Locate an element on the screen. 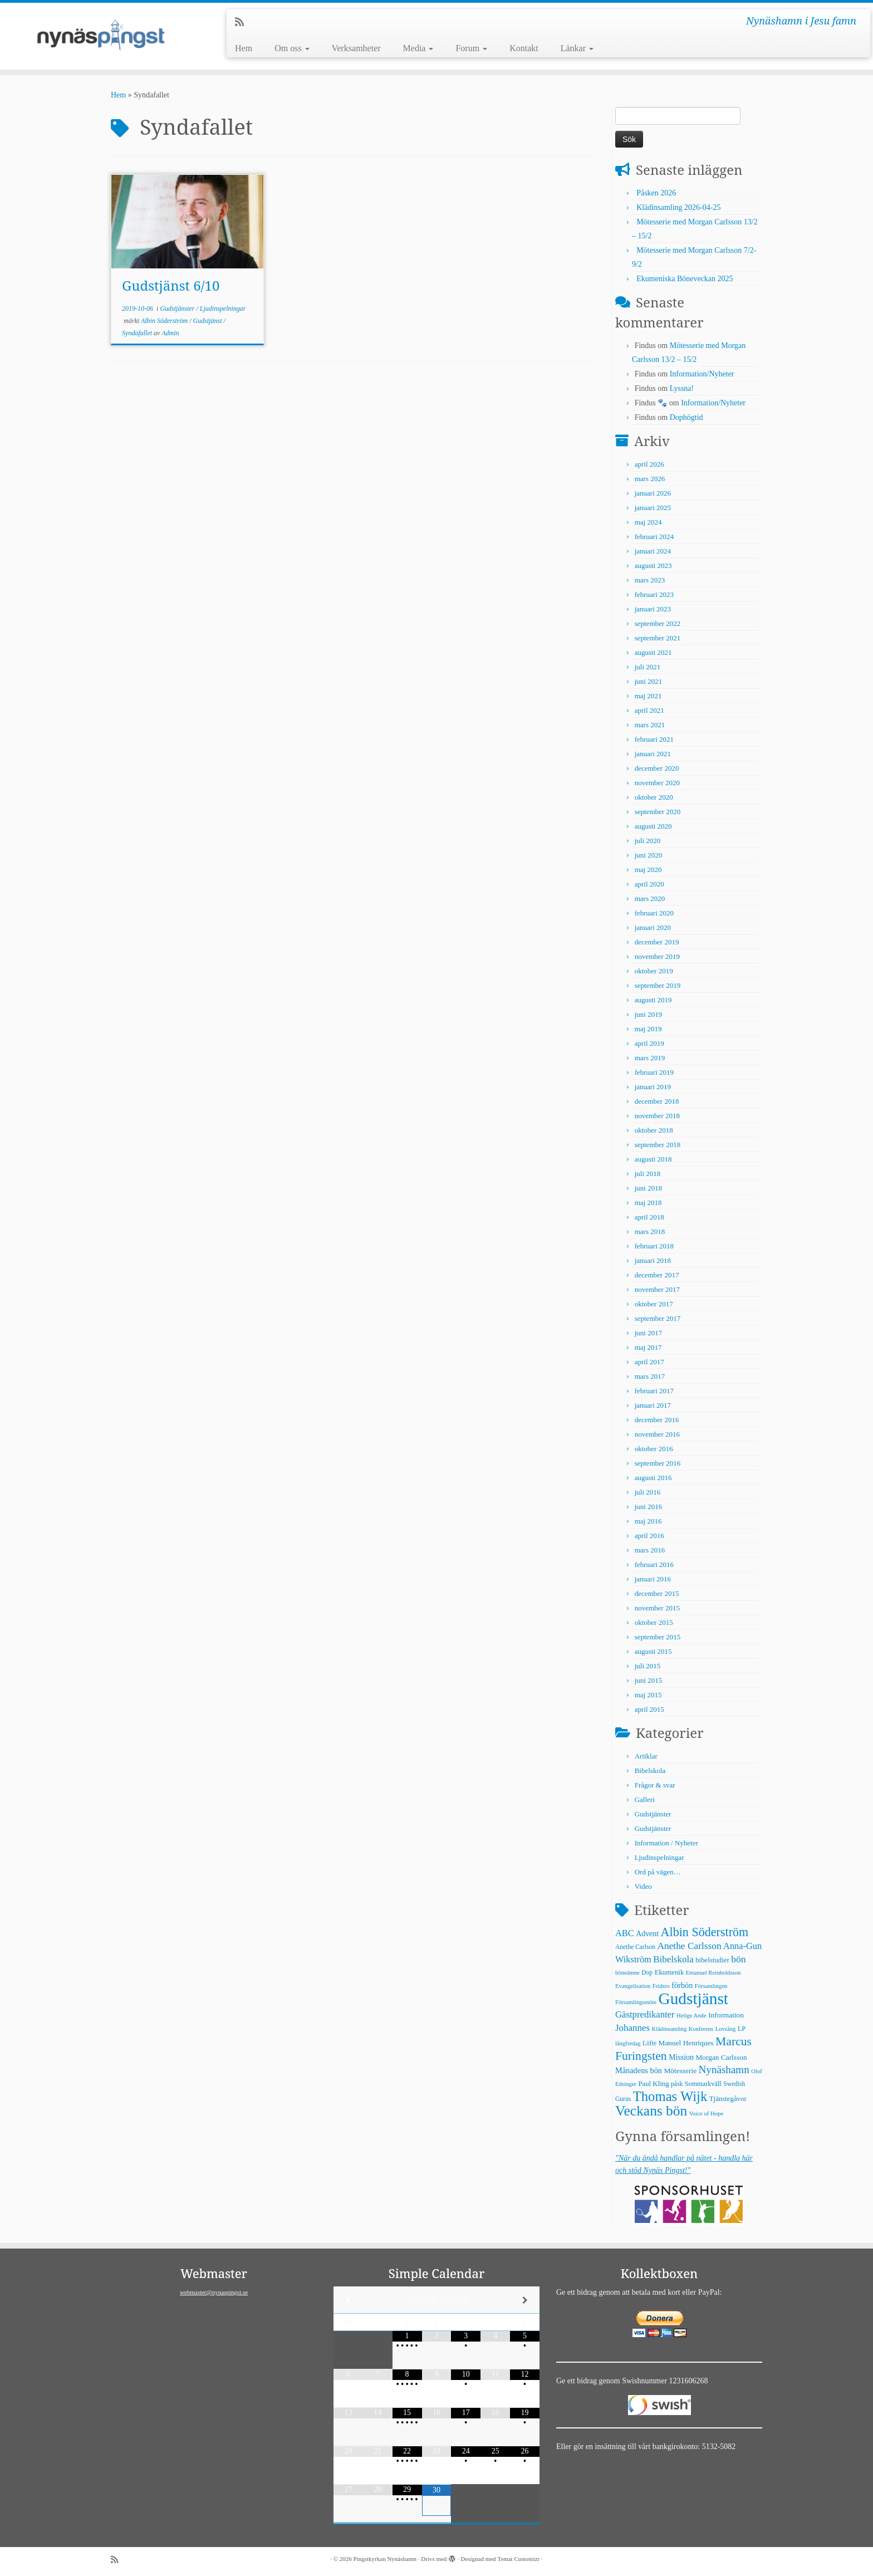 The width and height of the screenshot is (873, 2576). [Prenumerera på min rss feed] is located at coordinates (243, 22).